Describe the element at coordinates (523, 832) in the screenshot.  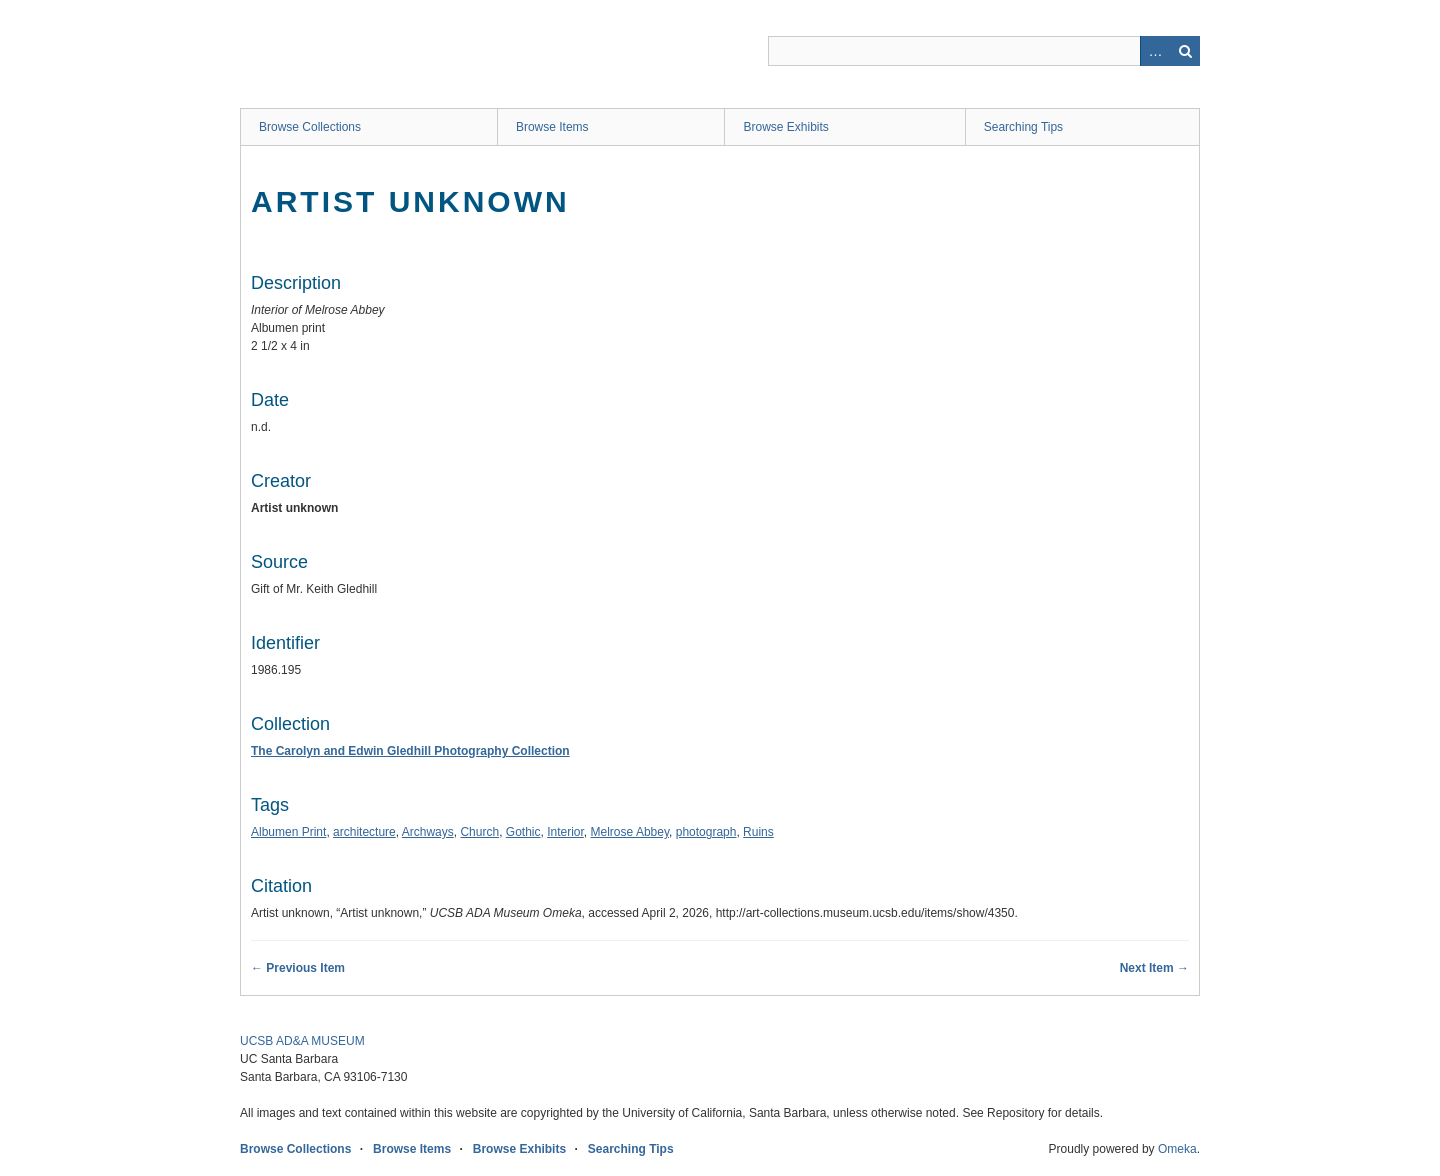
I see `Gothic` at that location.